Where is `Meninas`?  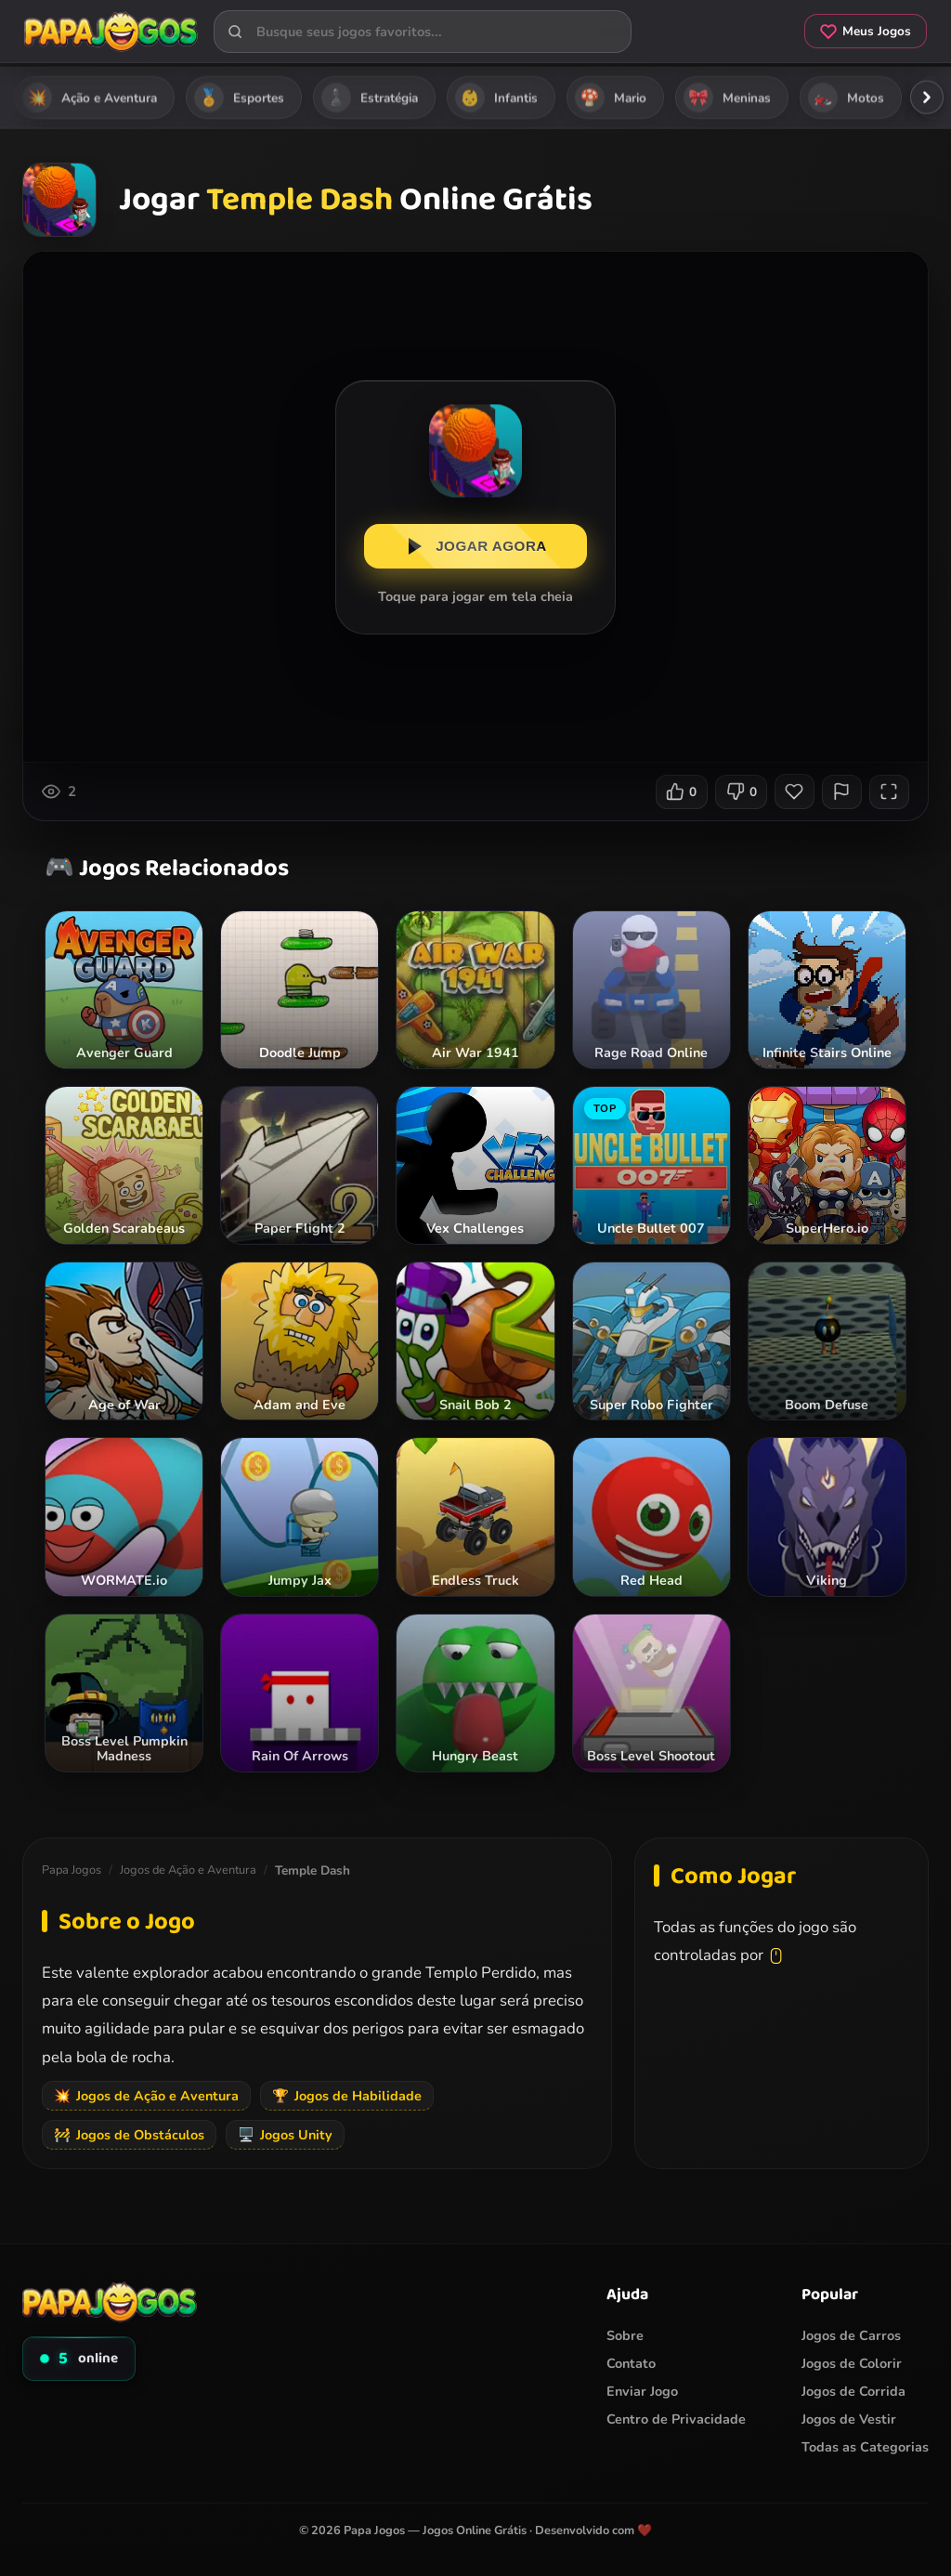
Meninas is located at coordinates (727, 97).